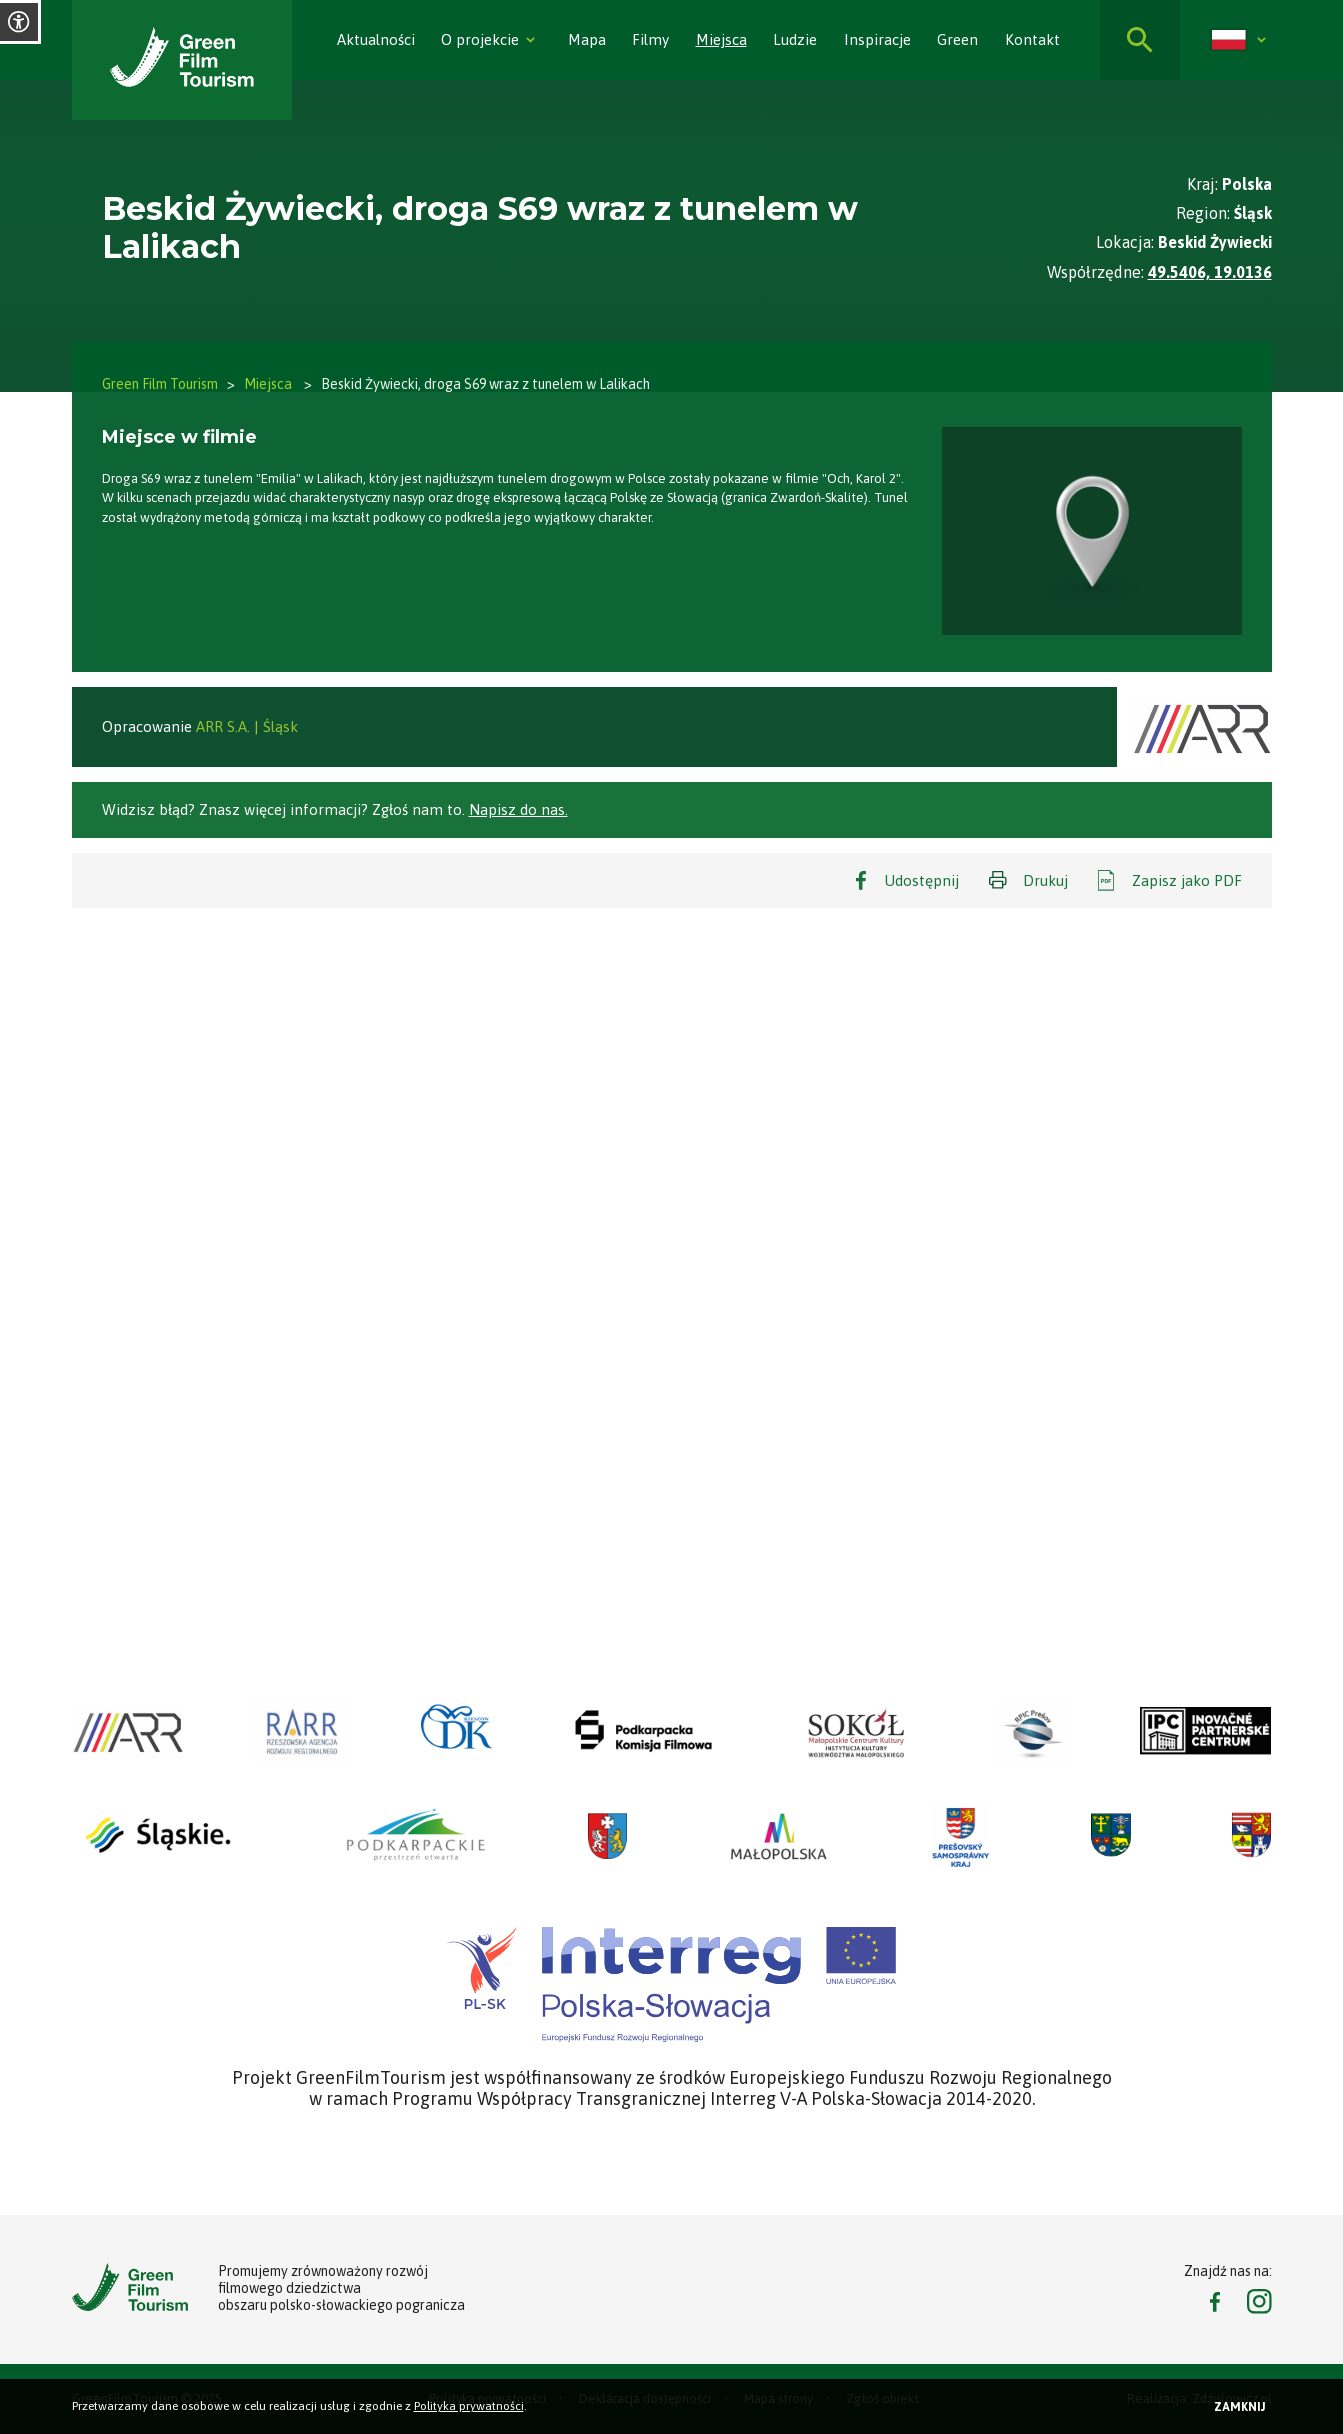  What do you see at coordinates (795, 39) in the screenshot?
I see `Ludzie` at bounding box center [795, 39].